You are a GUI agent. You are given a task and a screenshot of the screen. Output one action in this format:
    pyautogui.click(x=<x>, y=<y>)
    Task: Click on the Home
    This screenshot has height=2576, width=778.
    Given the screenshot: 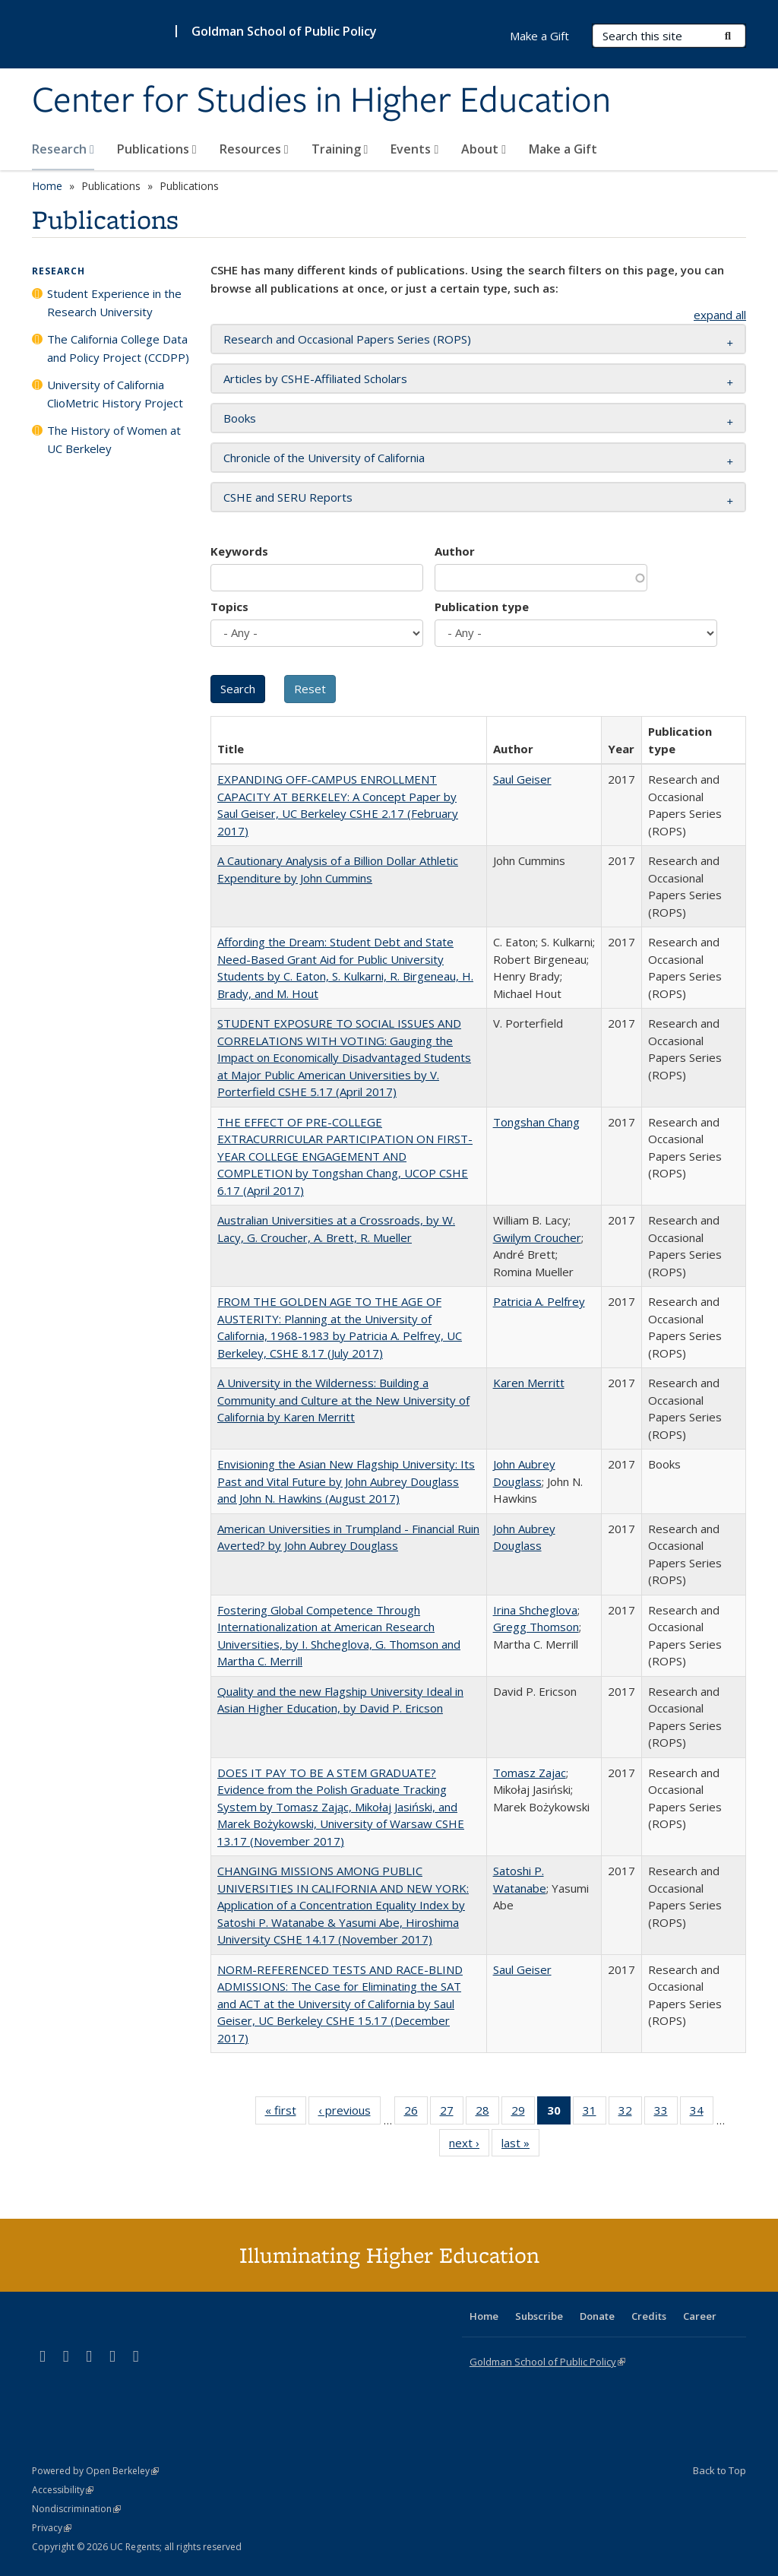 What is the action you would take?
    pyautogui.click(x=47, y=186)
    